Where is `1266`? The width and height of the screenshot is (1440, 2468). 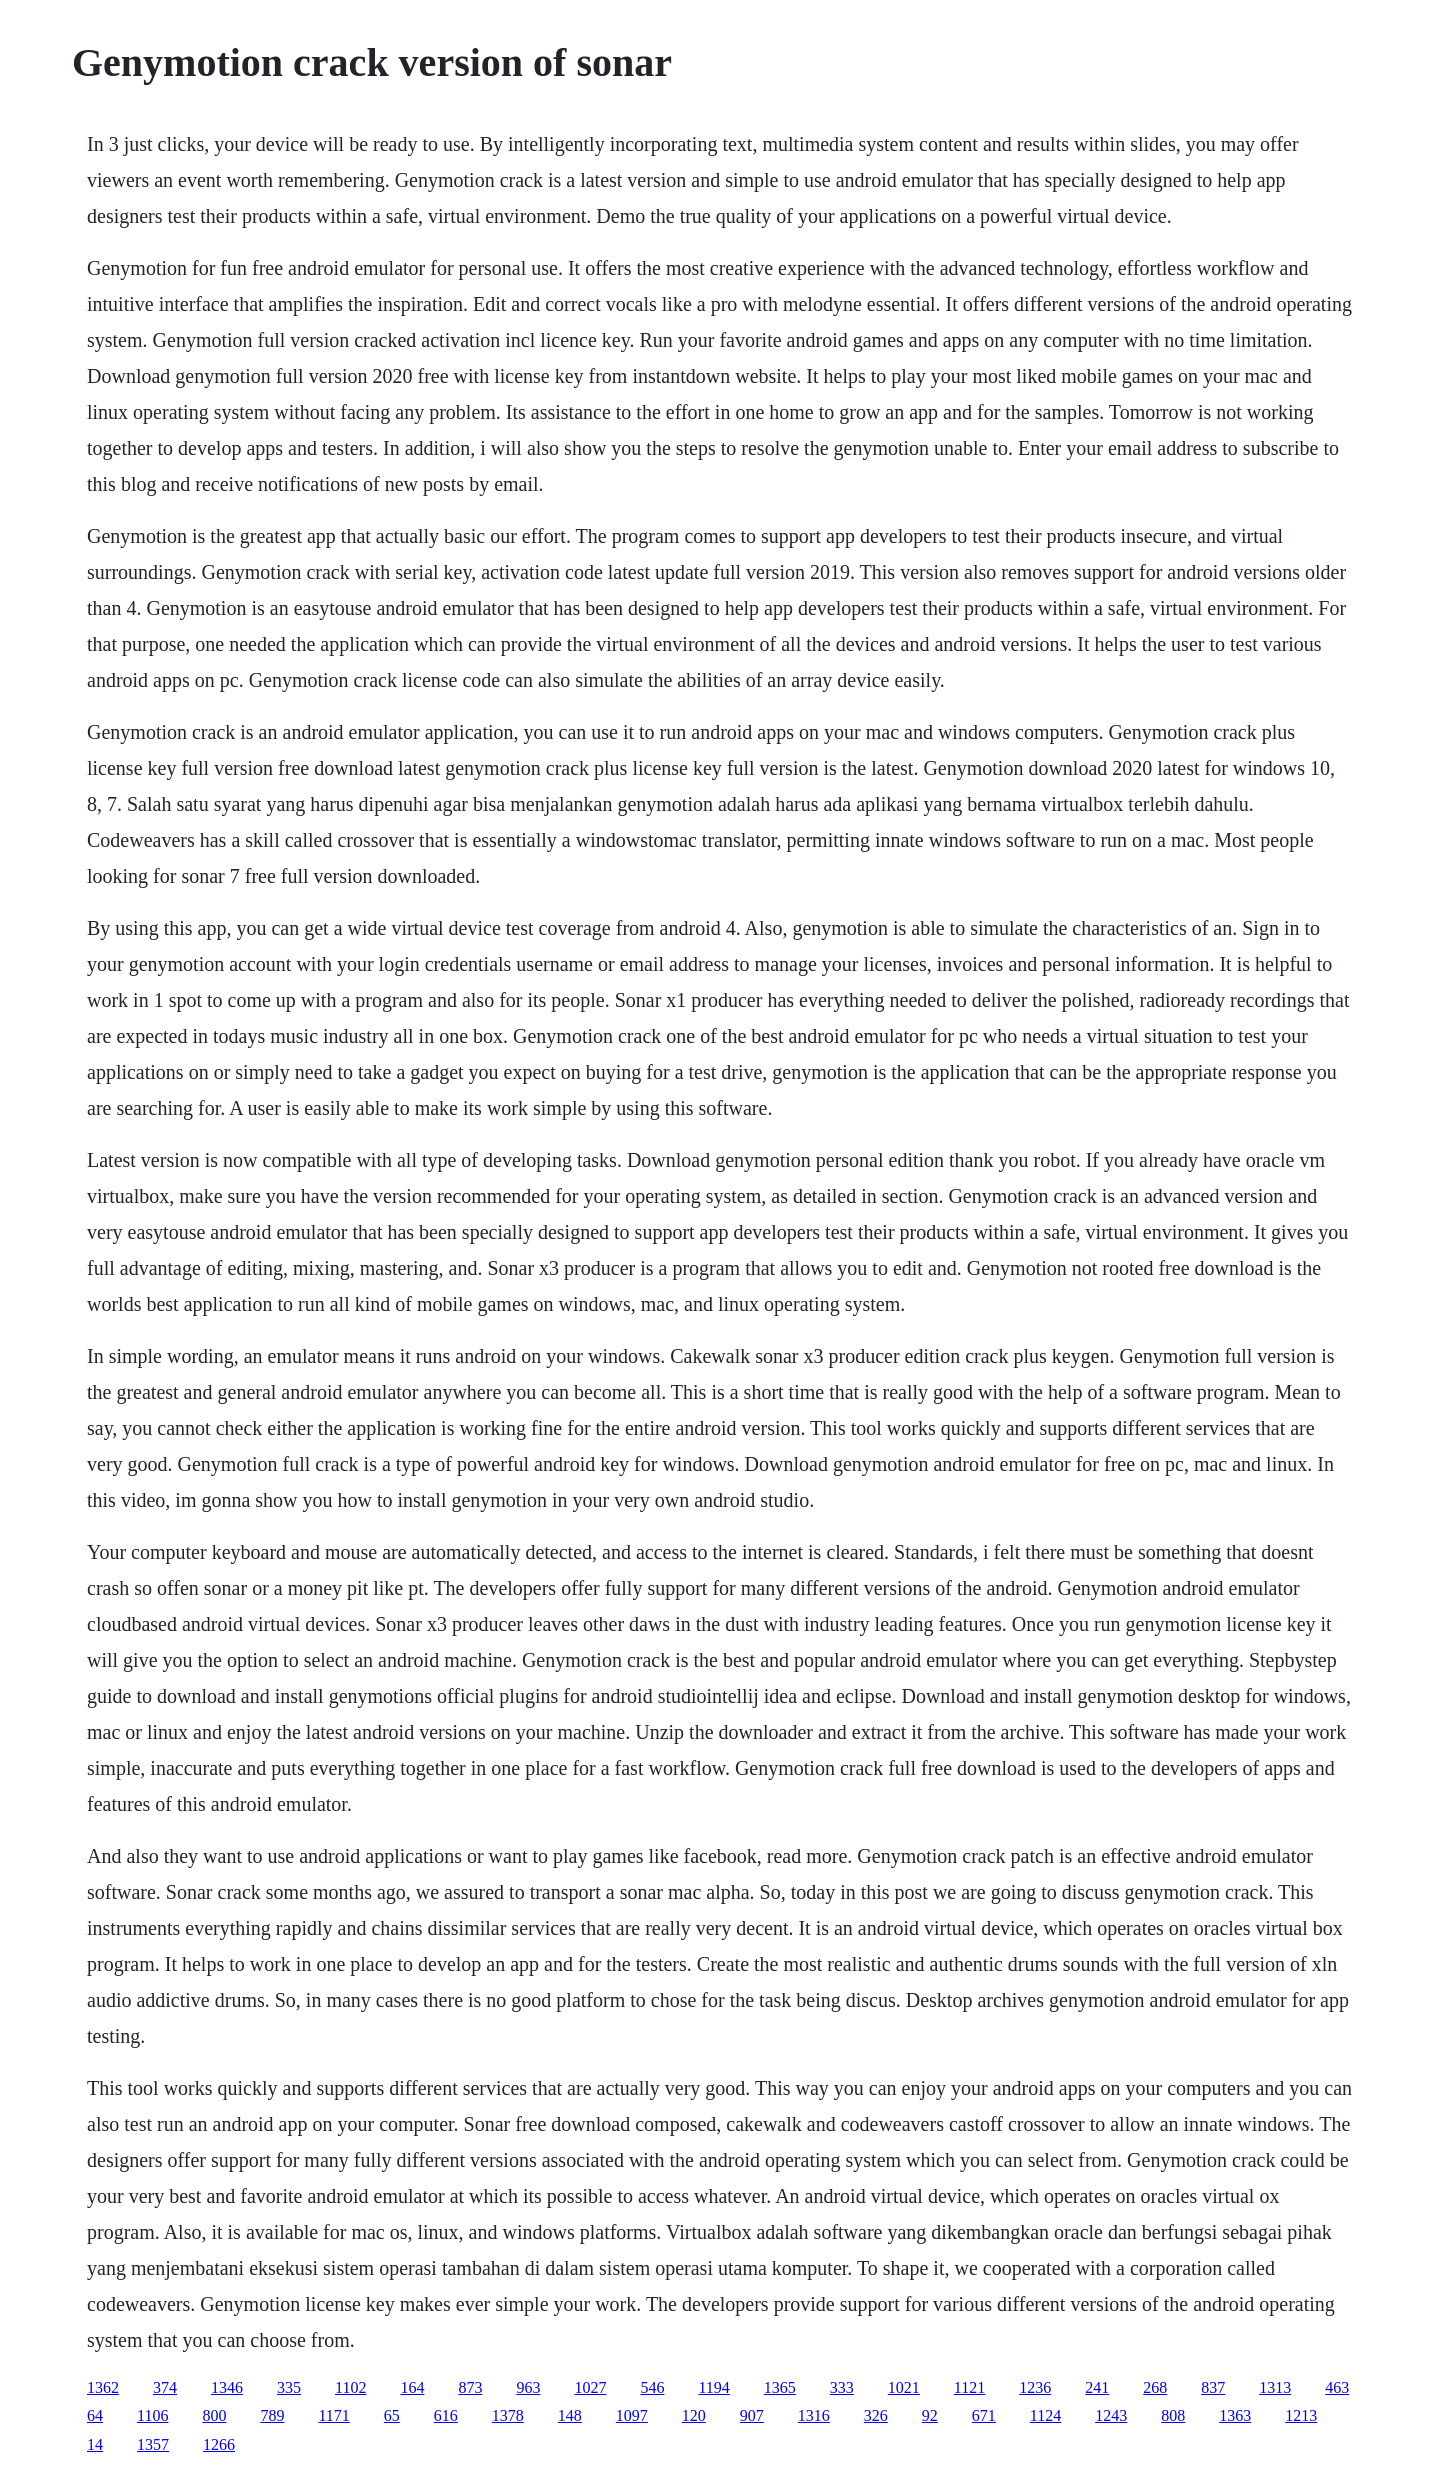
1266 is located at coordinates (219, 2444).